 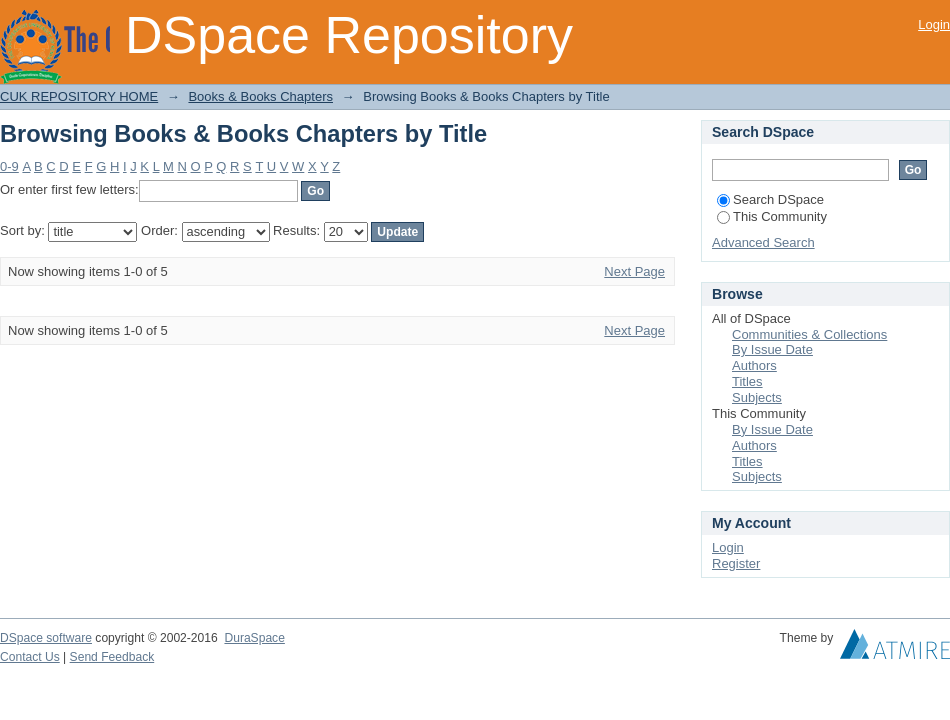 I want to click on Next Page, so click(x=634, y=271).